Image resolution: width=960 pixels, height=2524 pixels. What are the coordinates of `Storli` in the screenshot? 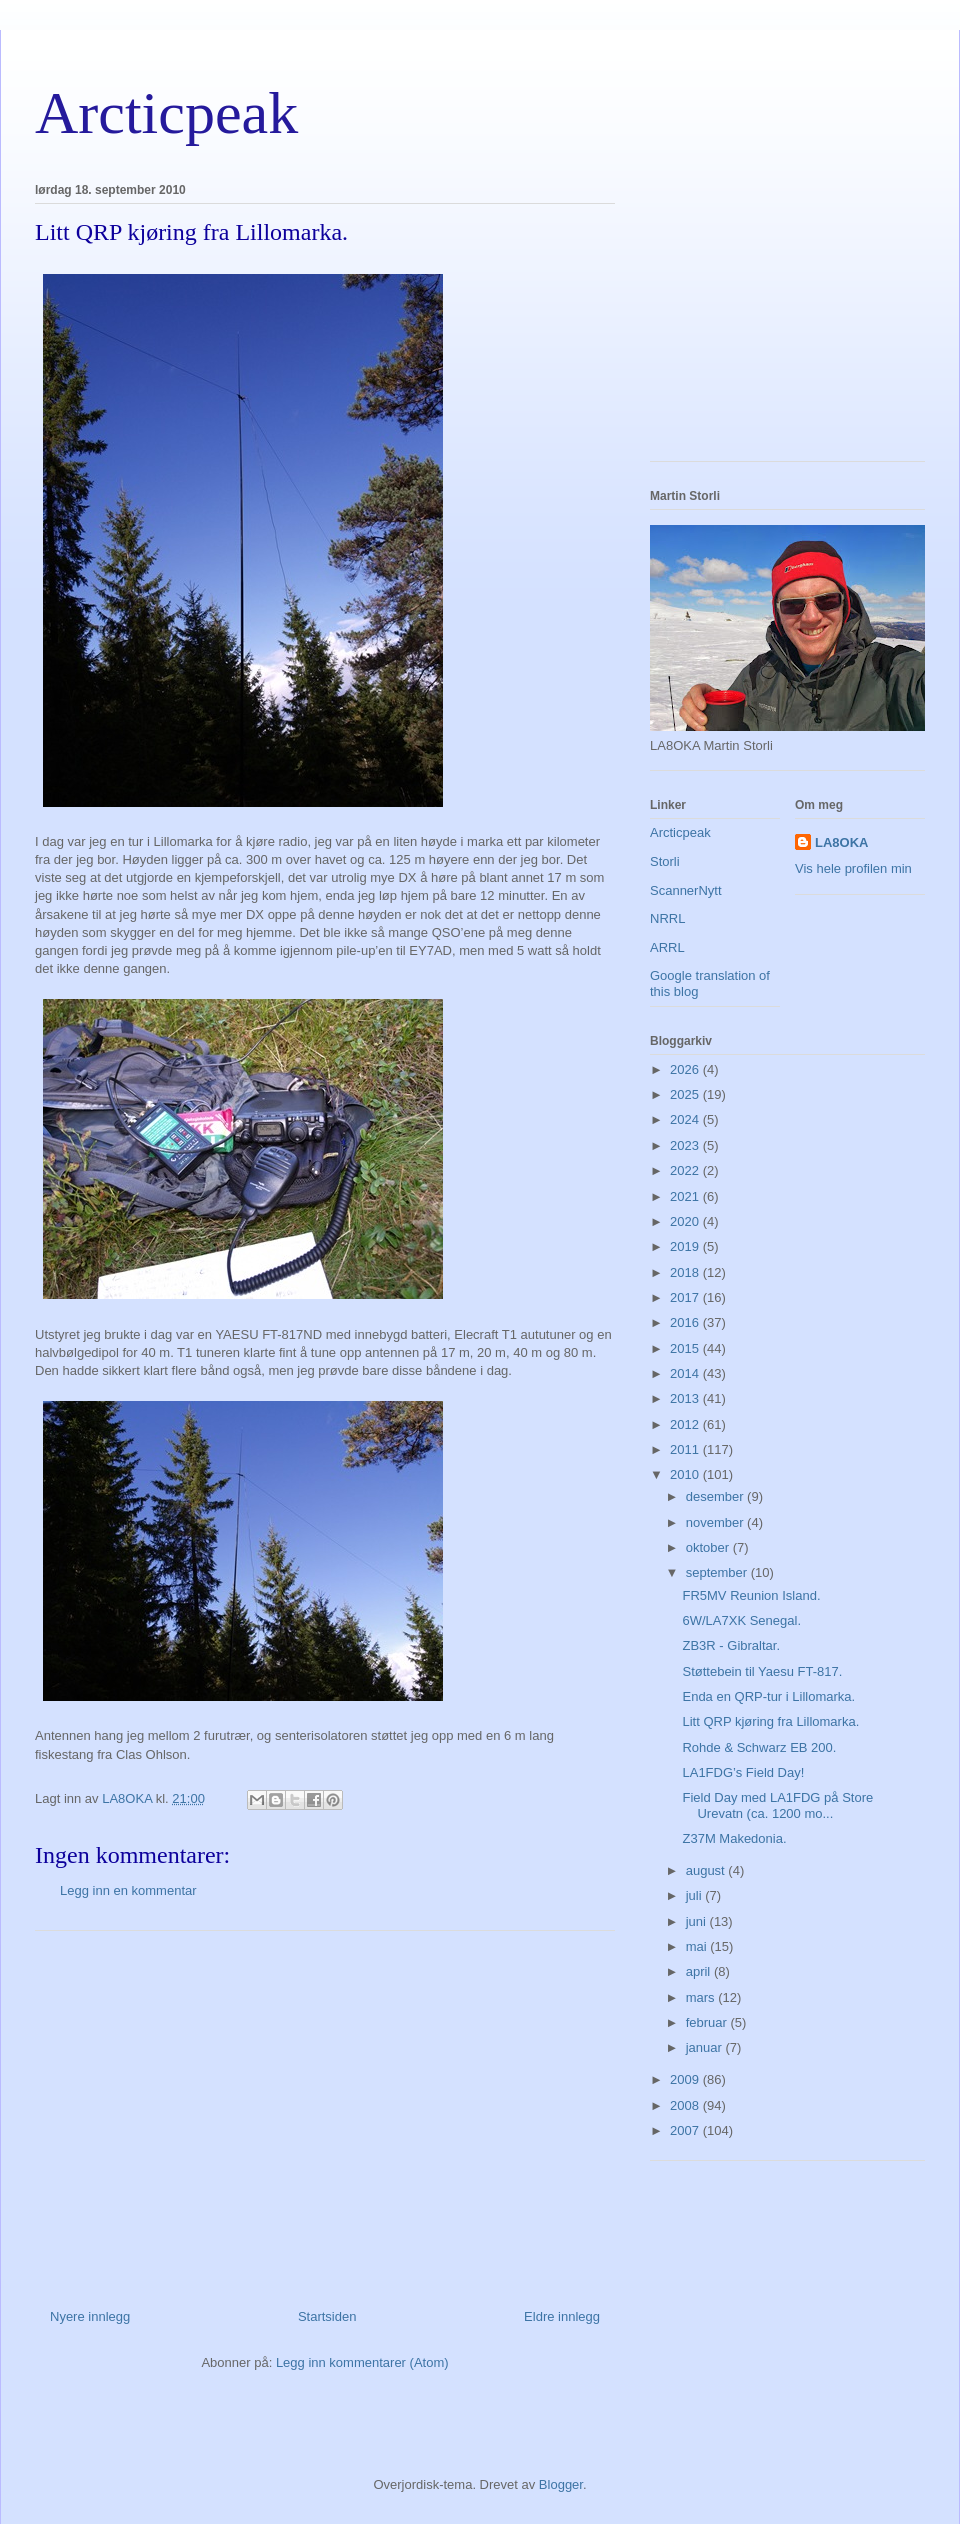 It's located at (665, 861).